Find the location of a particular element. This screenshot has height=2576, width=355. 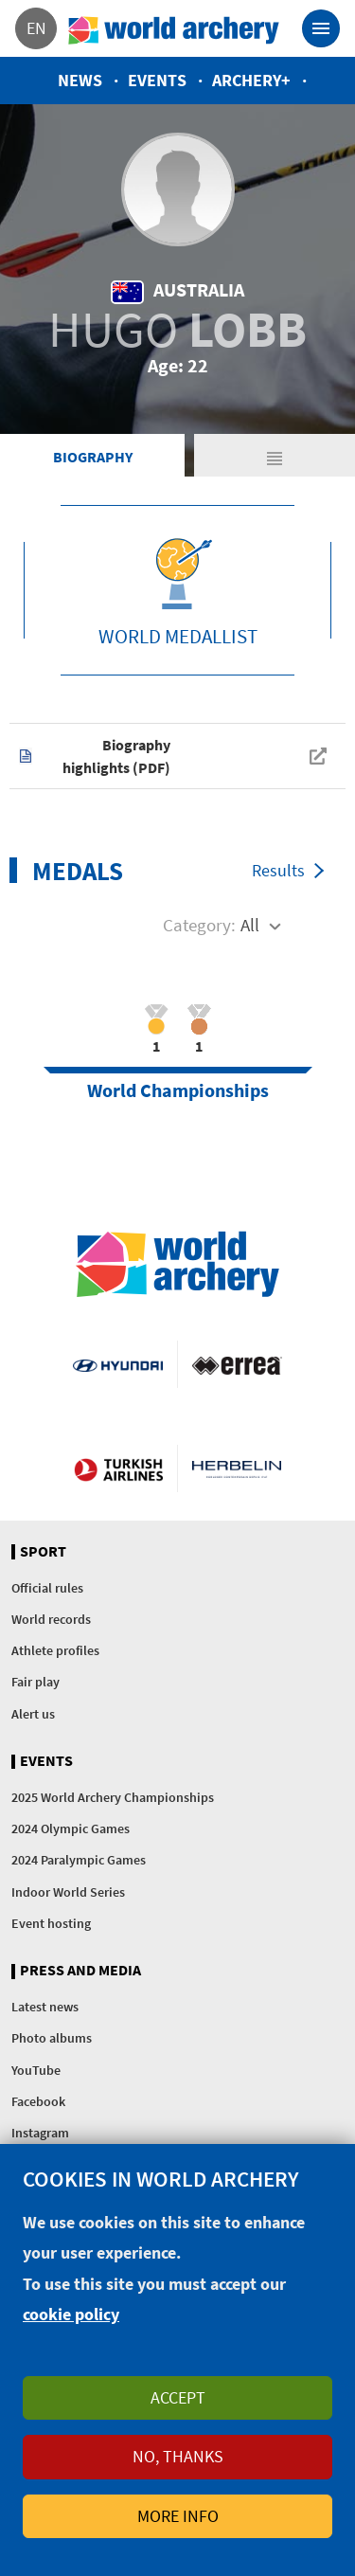

Sport is located at coordinates (43, 1551).